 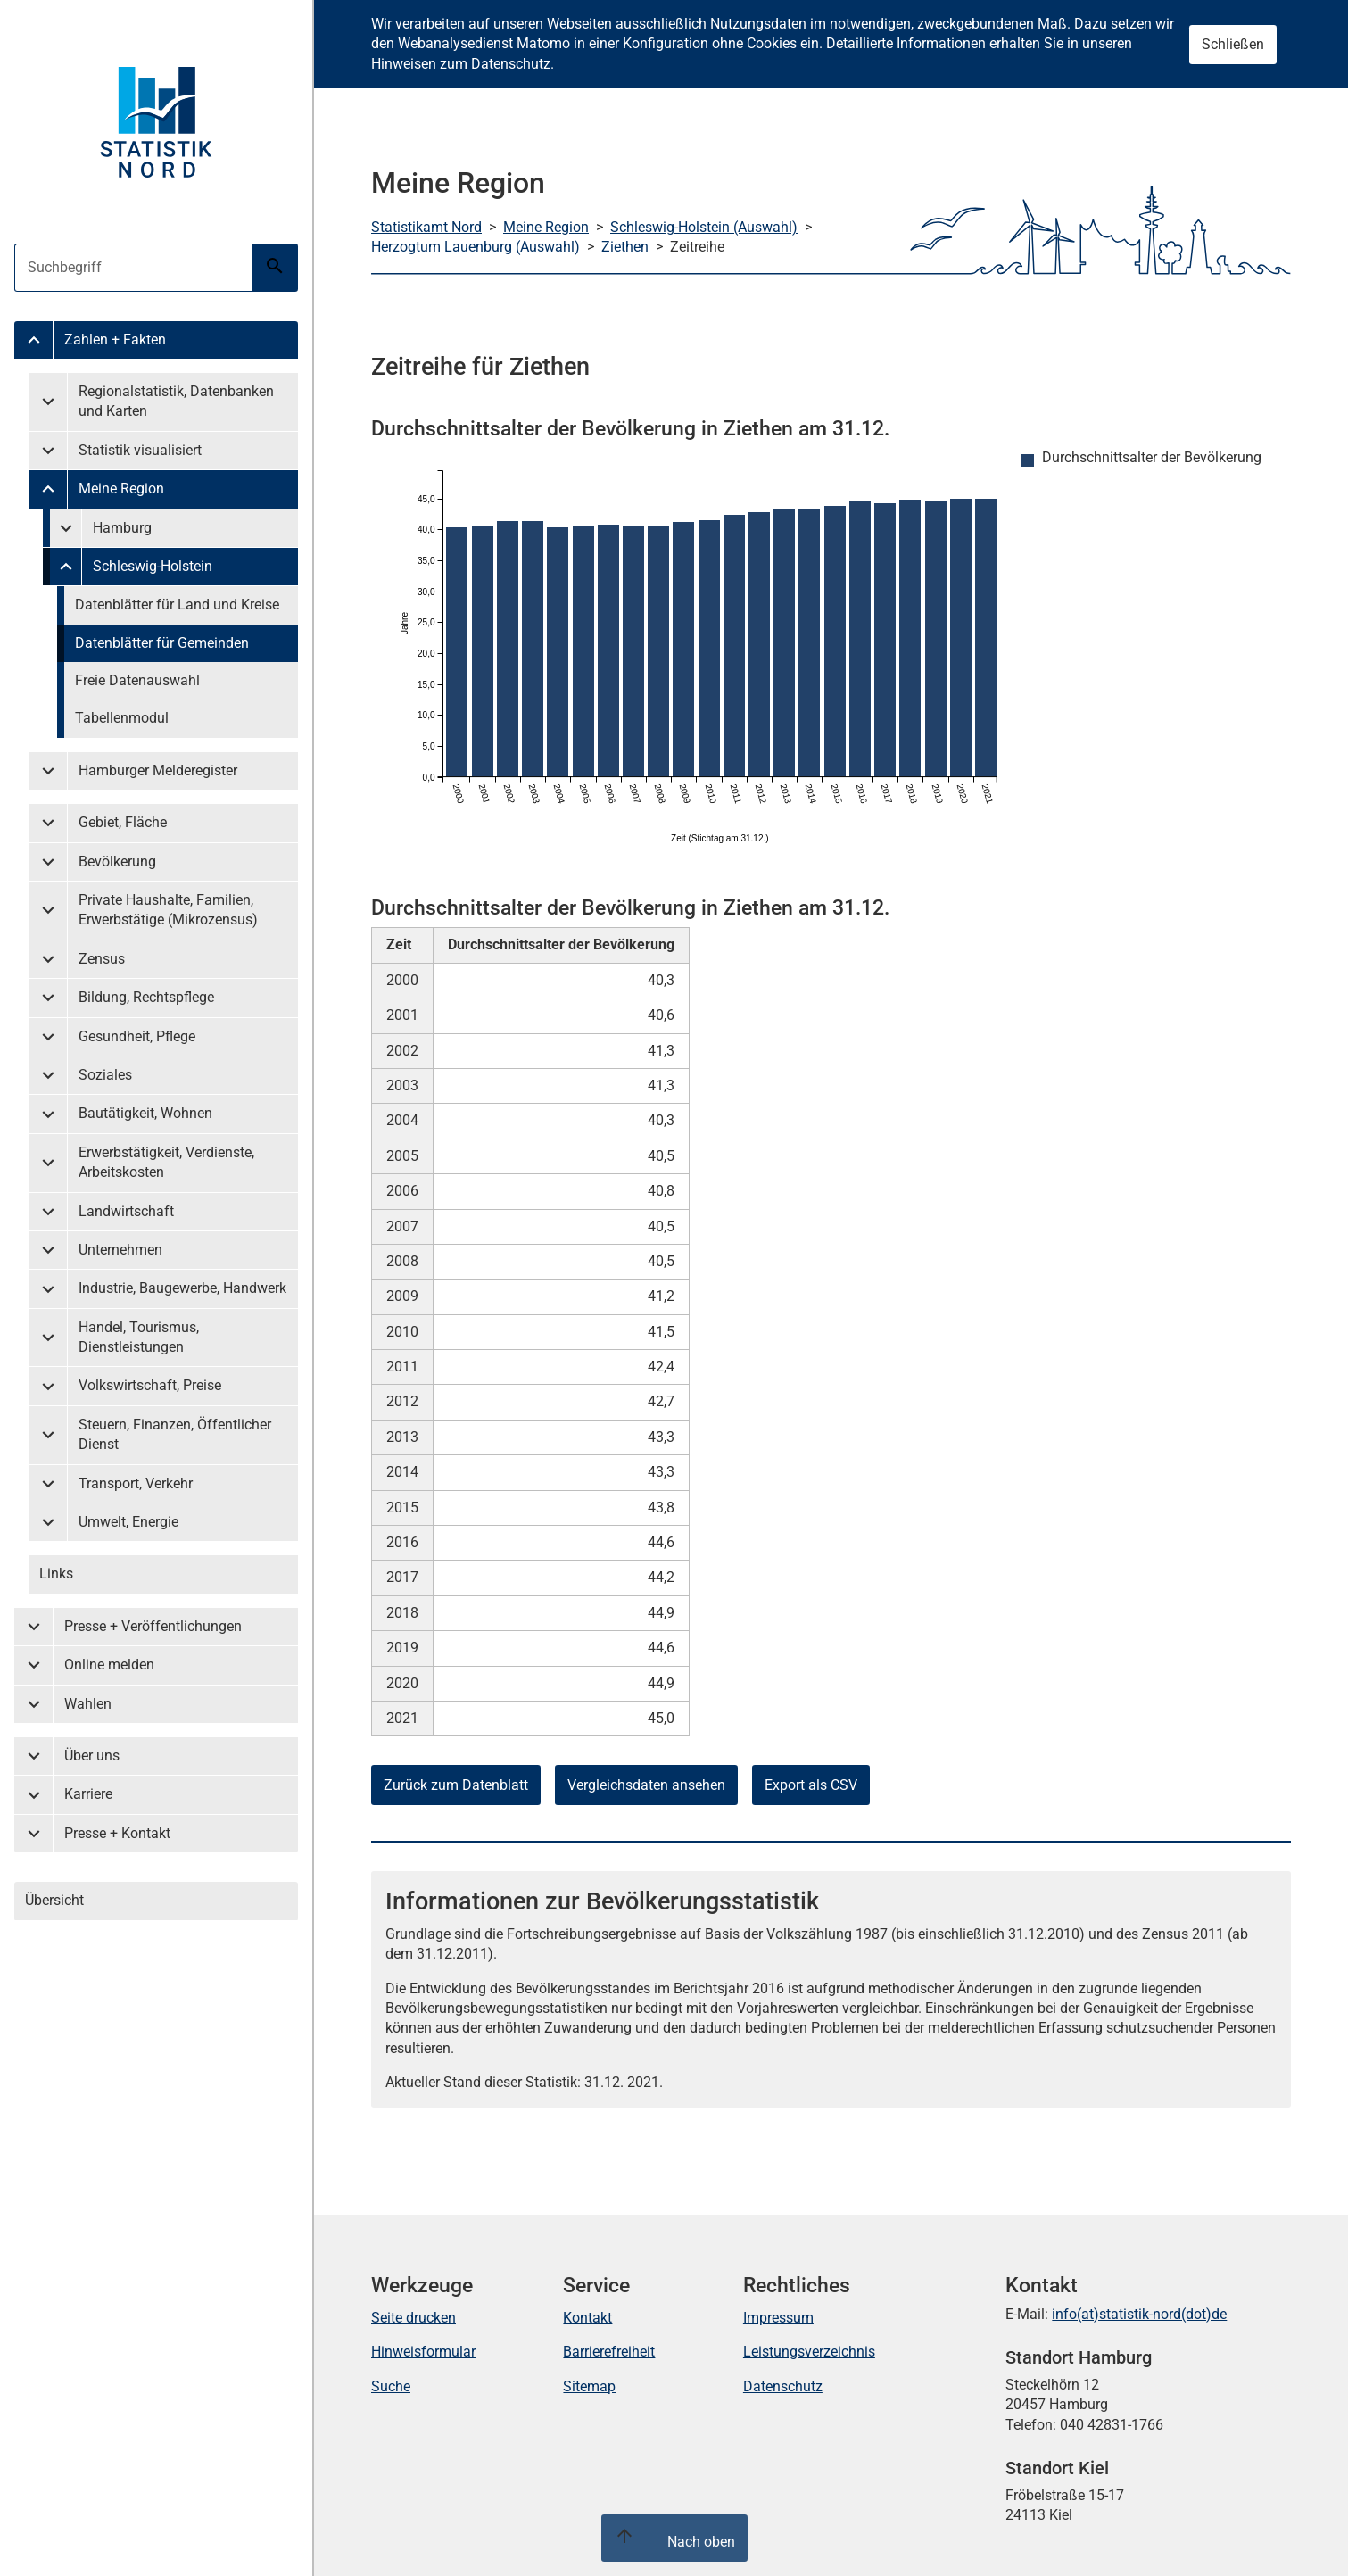 What do you see at coordinates (117, 1833) in the screenshot?
I see `Presse + Kontakt` at bounding box center [117, 1833].